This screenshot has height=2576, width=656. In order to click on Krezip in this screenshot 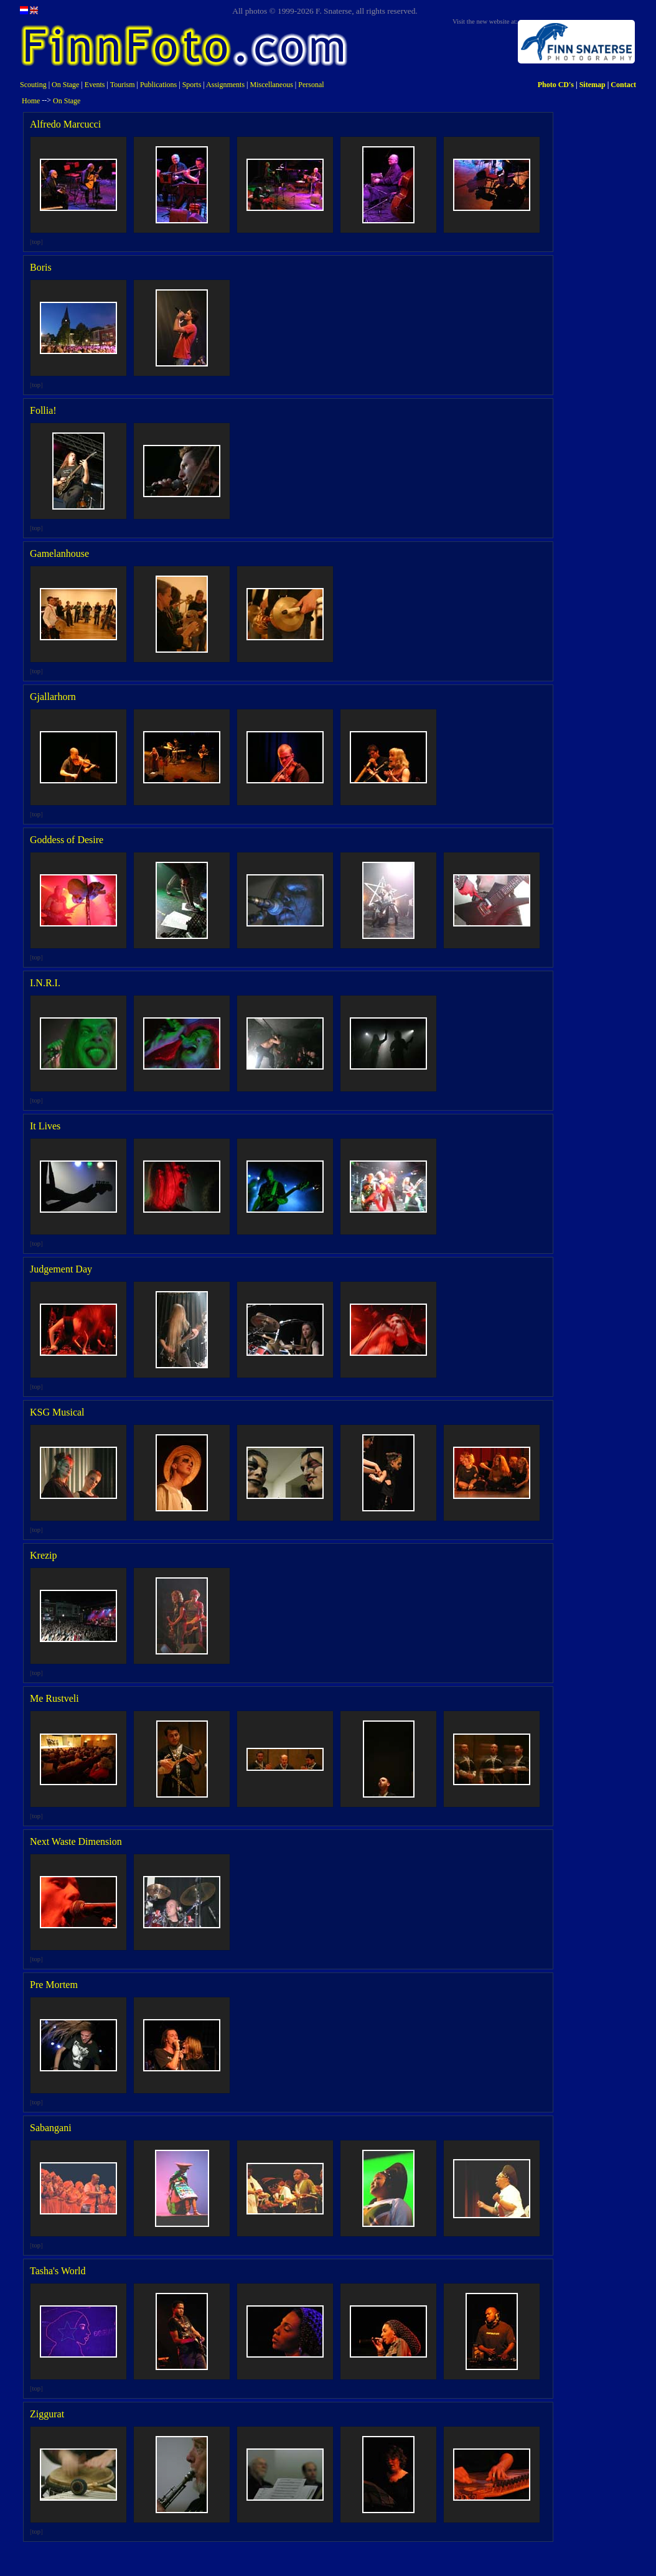, I will do `click(43, 1555)`.